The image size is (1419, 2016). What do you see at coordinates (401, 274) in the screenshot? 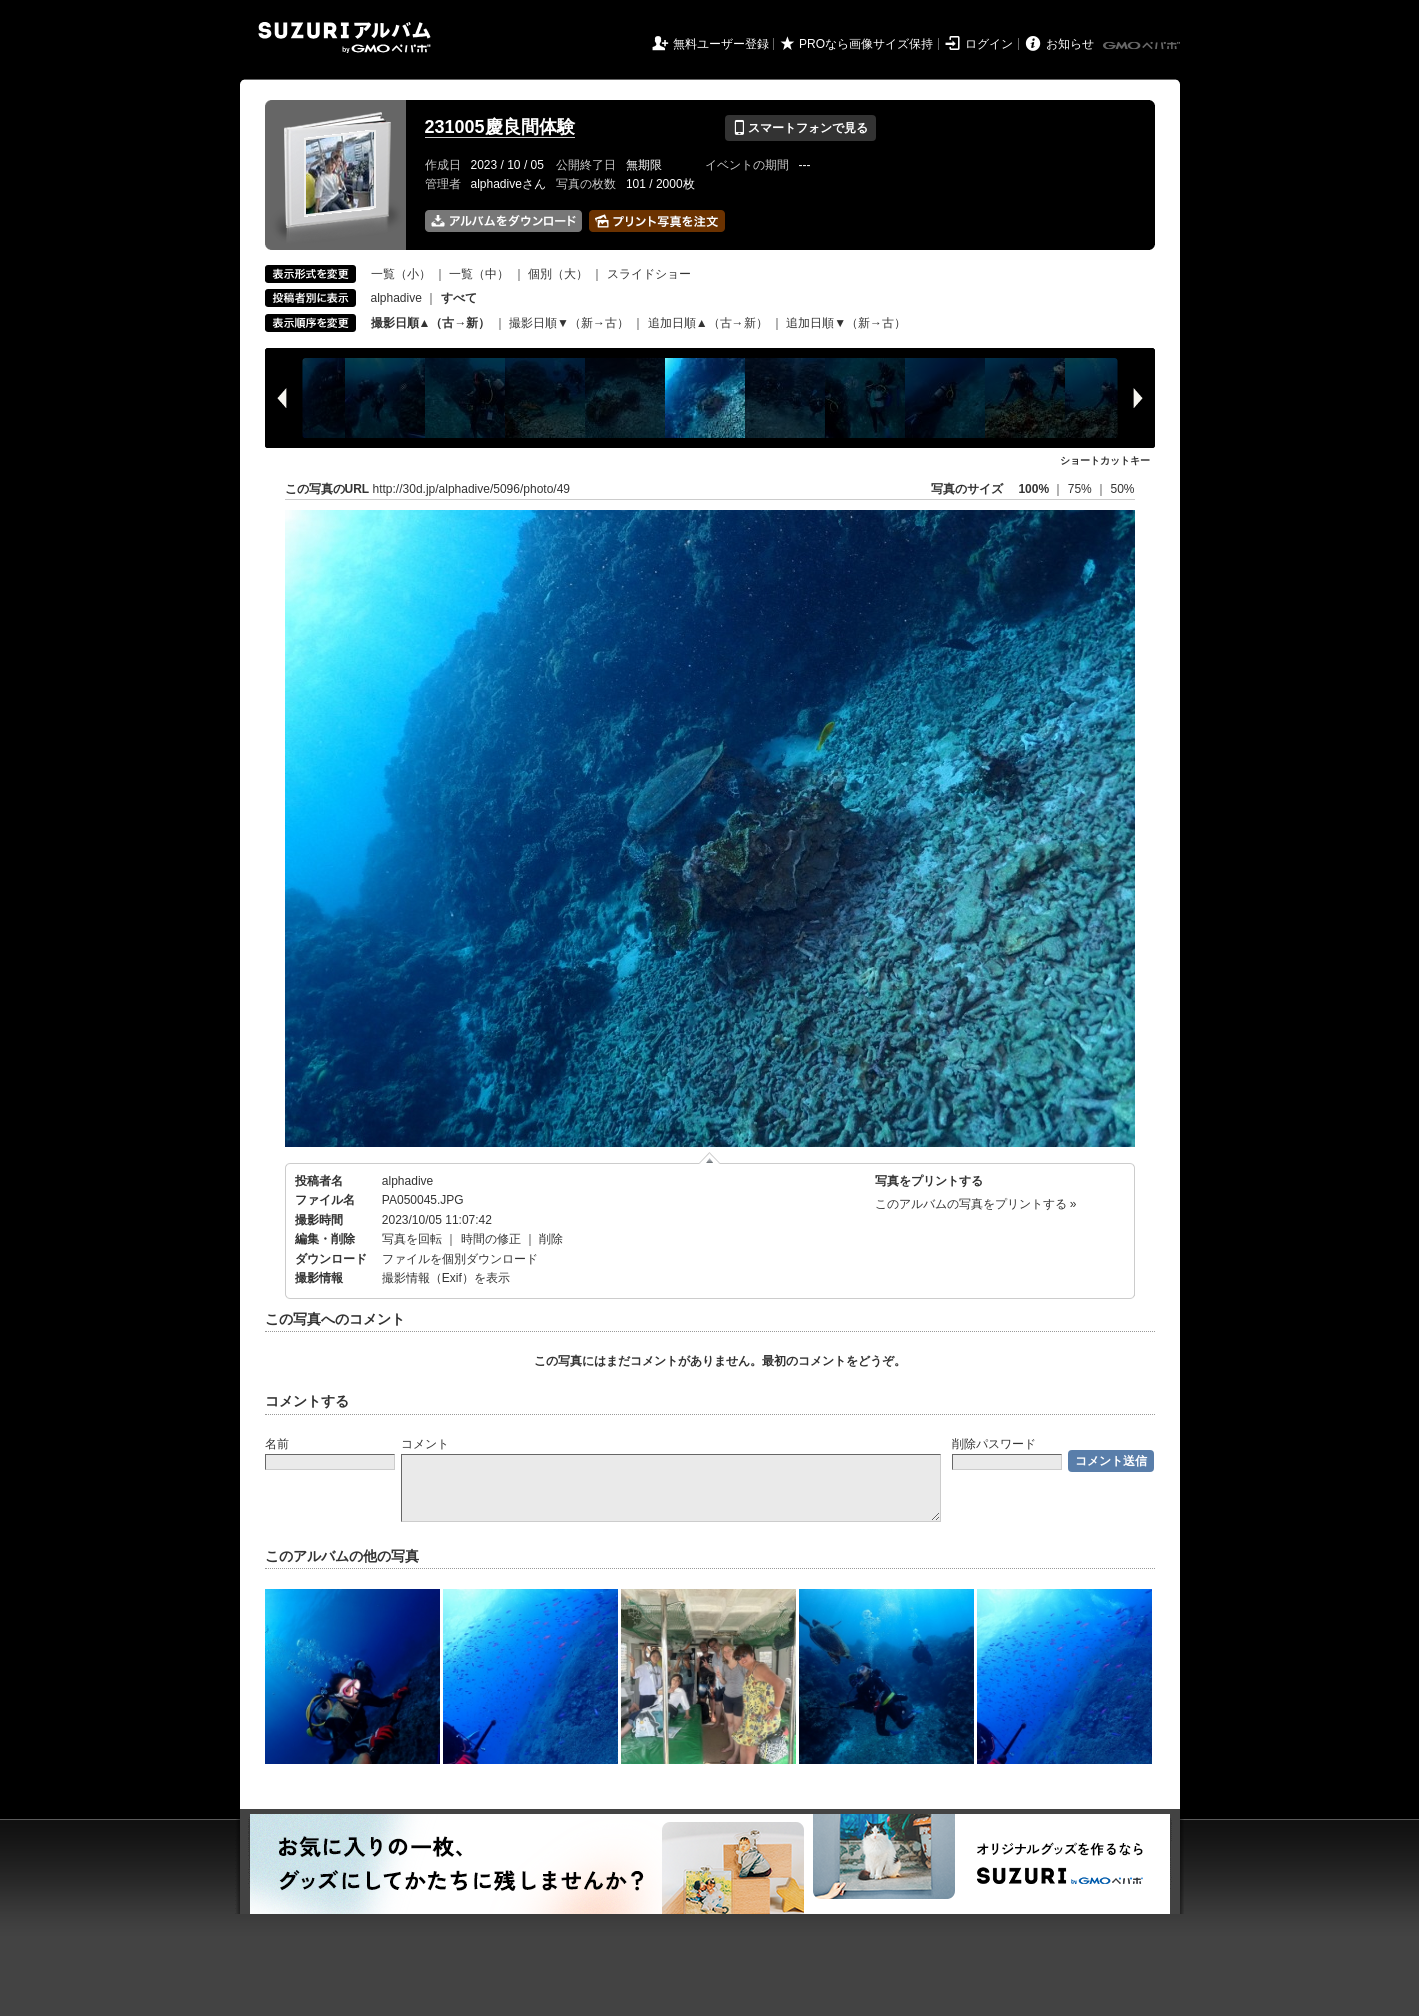
I see `一覧（小）` at bounding box center [401, 274].